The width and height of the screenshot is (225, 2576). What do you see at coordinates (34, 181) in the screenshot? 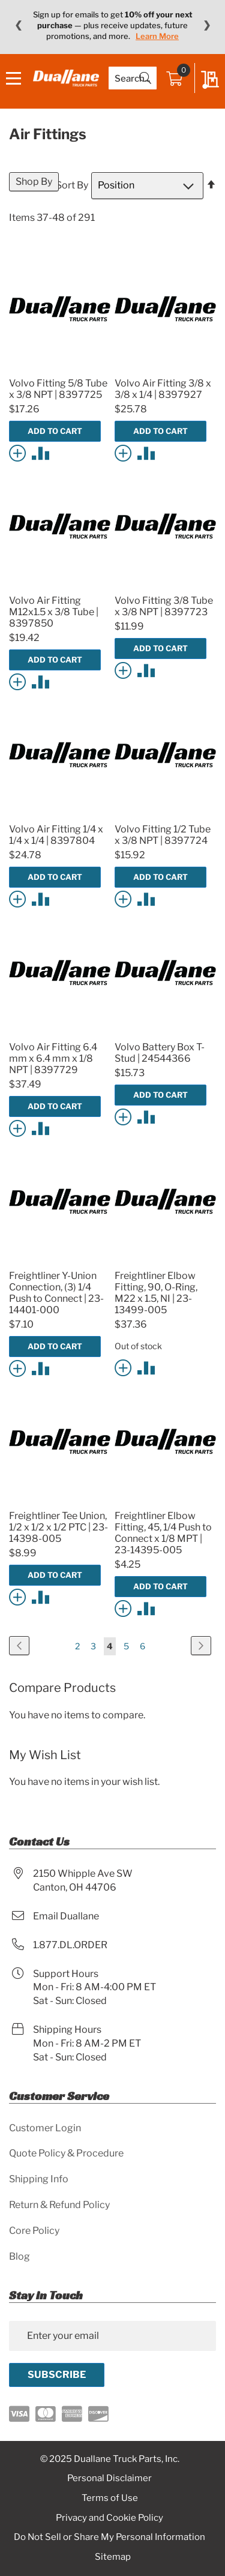
I see `Shop By [tab]` at bounding box center [34, 181].